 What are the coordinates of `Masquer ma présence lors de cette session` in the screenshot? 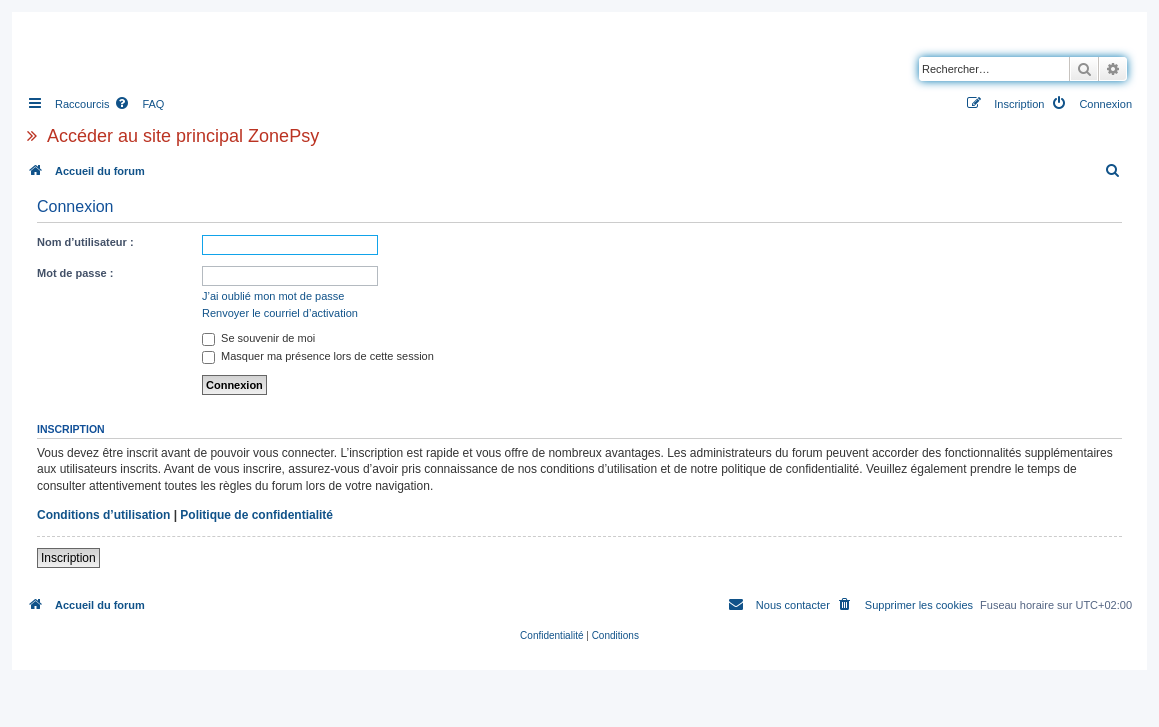 It's located at (318, 356).